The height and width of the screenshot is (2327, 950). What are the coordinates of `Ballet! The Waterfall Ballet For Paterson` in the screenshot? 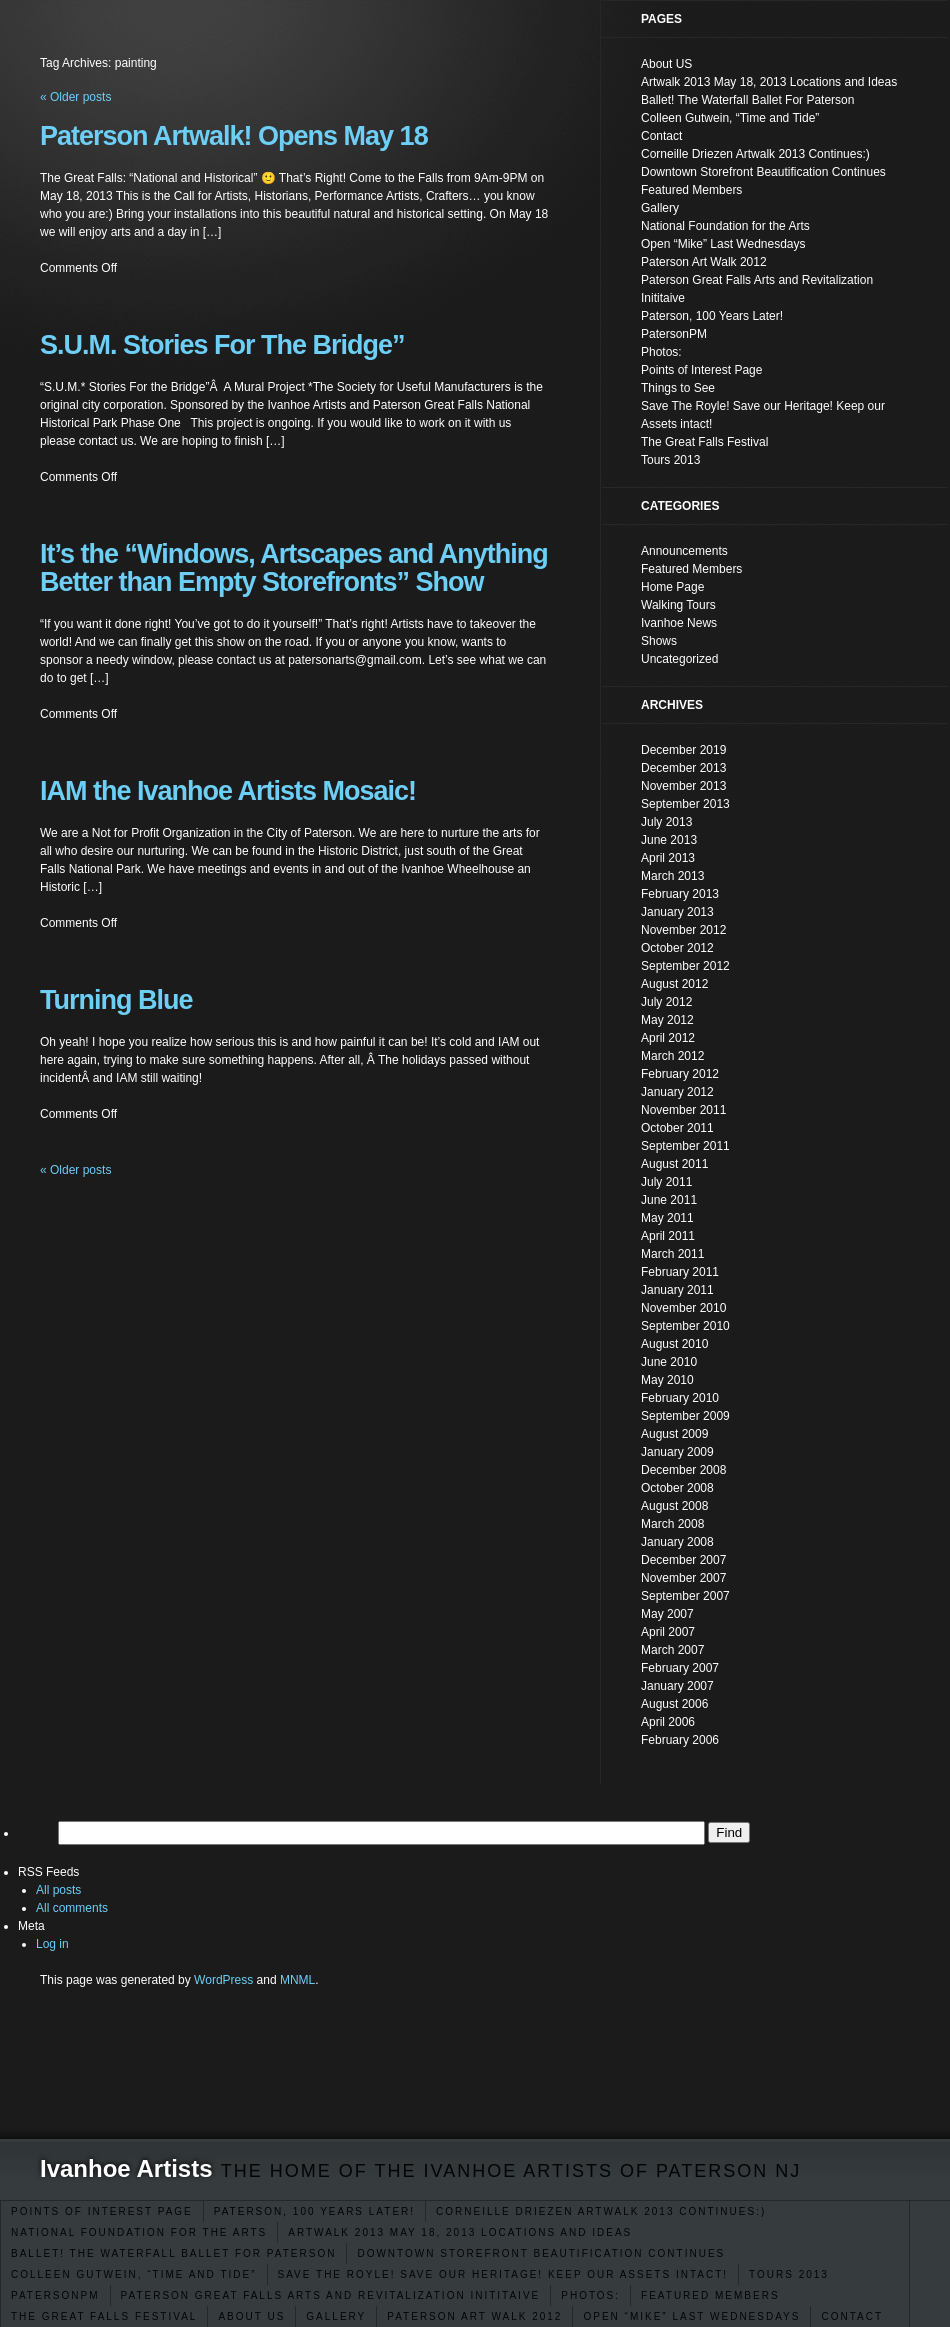 It's located at (173, 2253).